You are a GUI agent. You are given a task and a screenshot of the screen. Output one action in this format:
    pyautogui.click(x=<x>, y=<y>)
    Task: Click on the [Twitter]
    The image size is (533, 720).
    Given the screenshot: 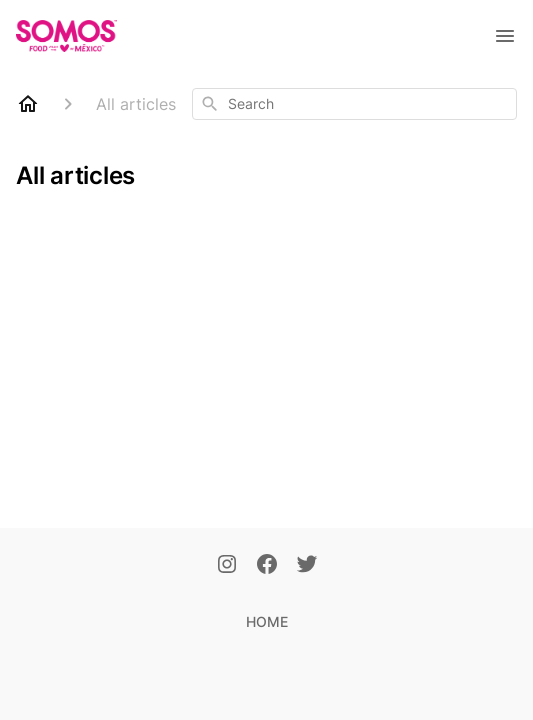 What is the action you would take?
    pyautogui.click(x=307, y=566)
    